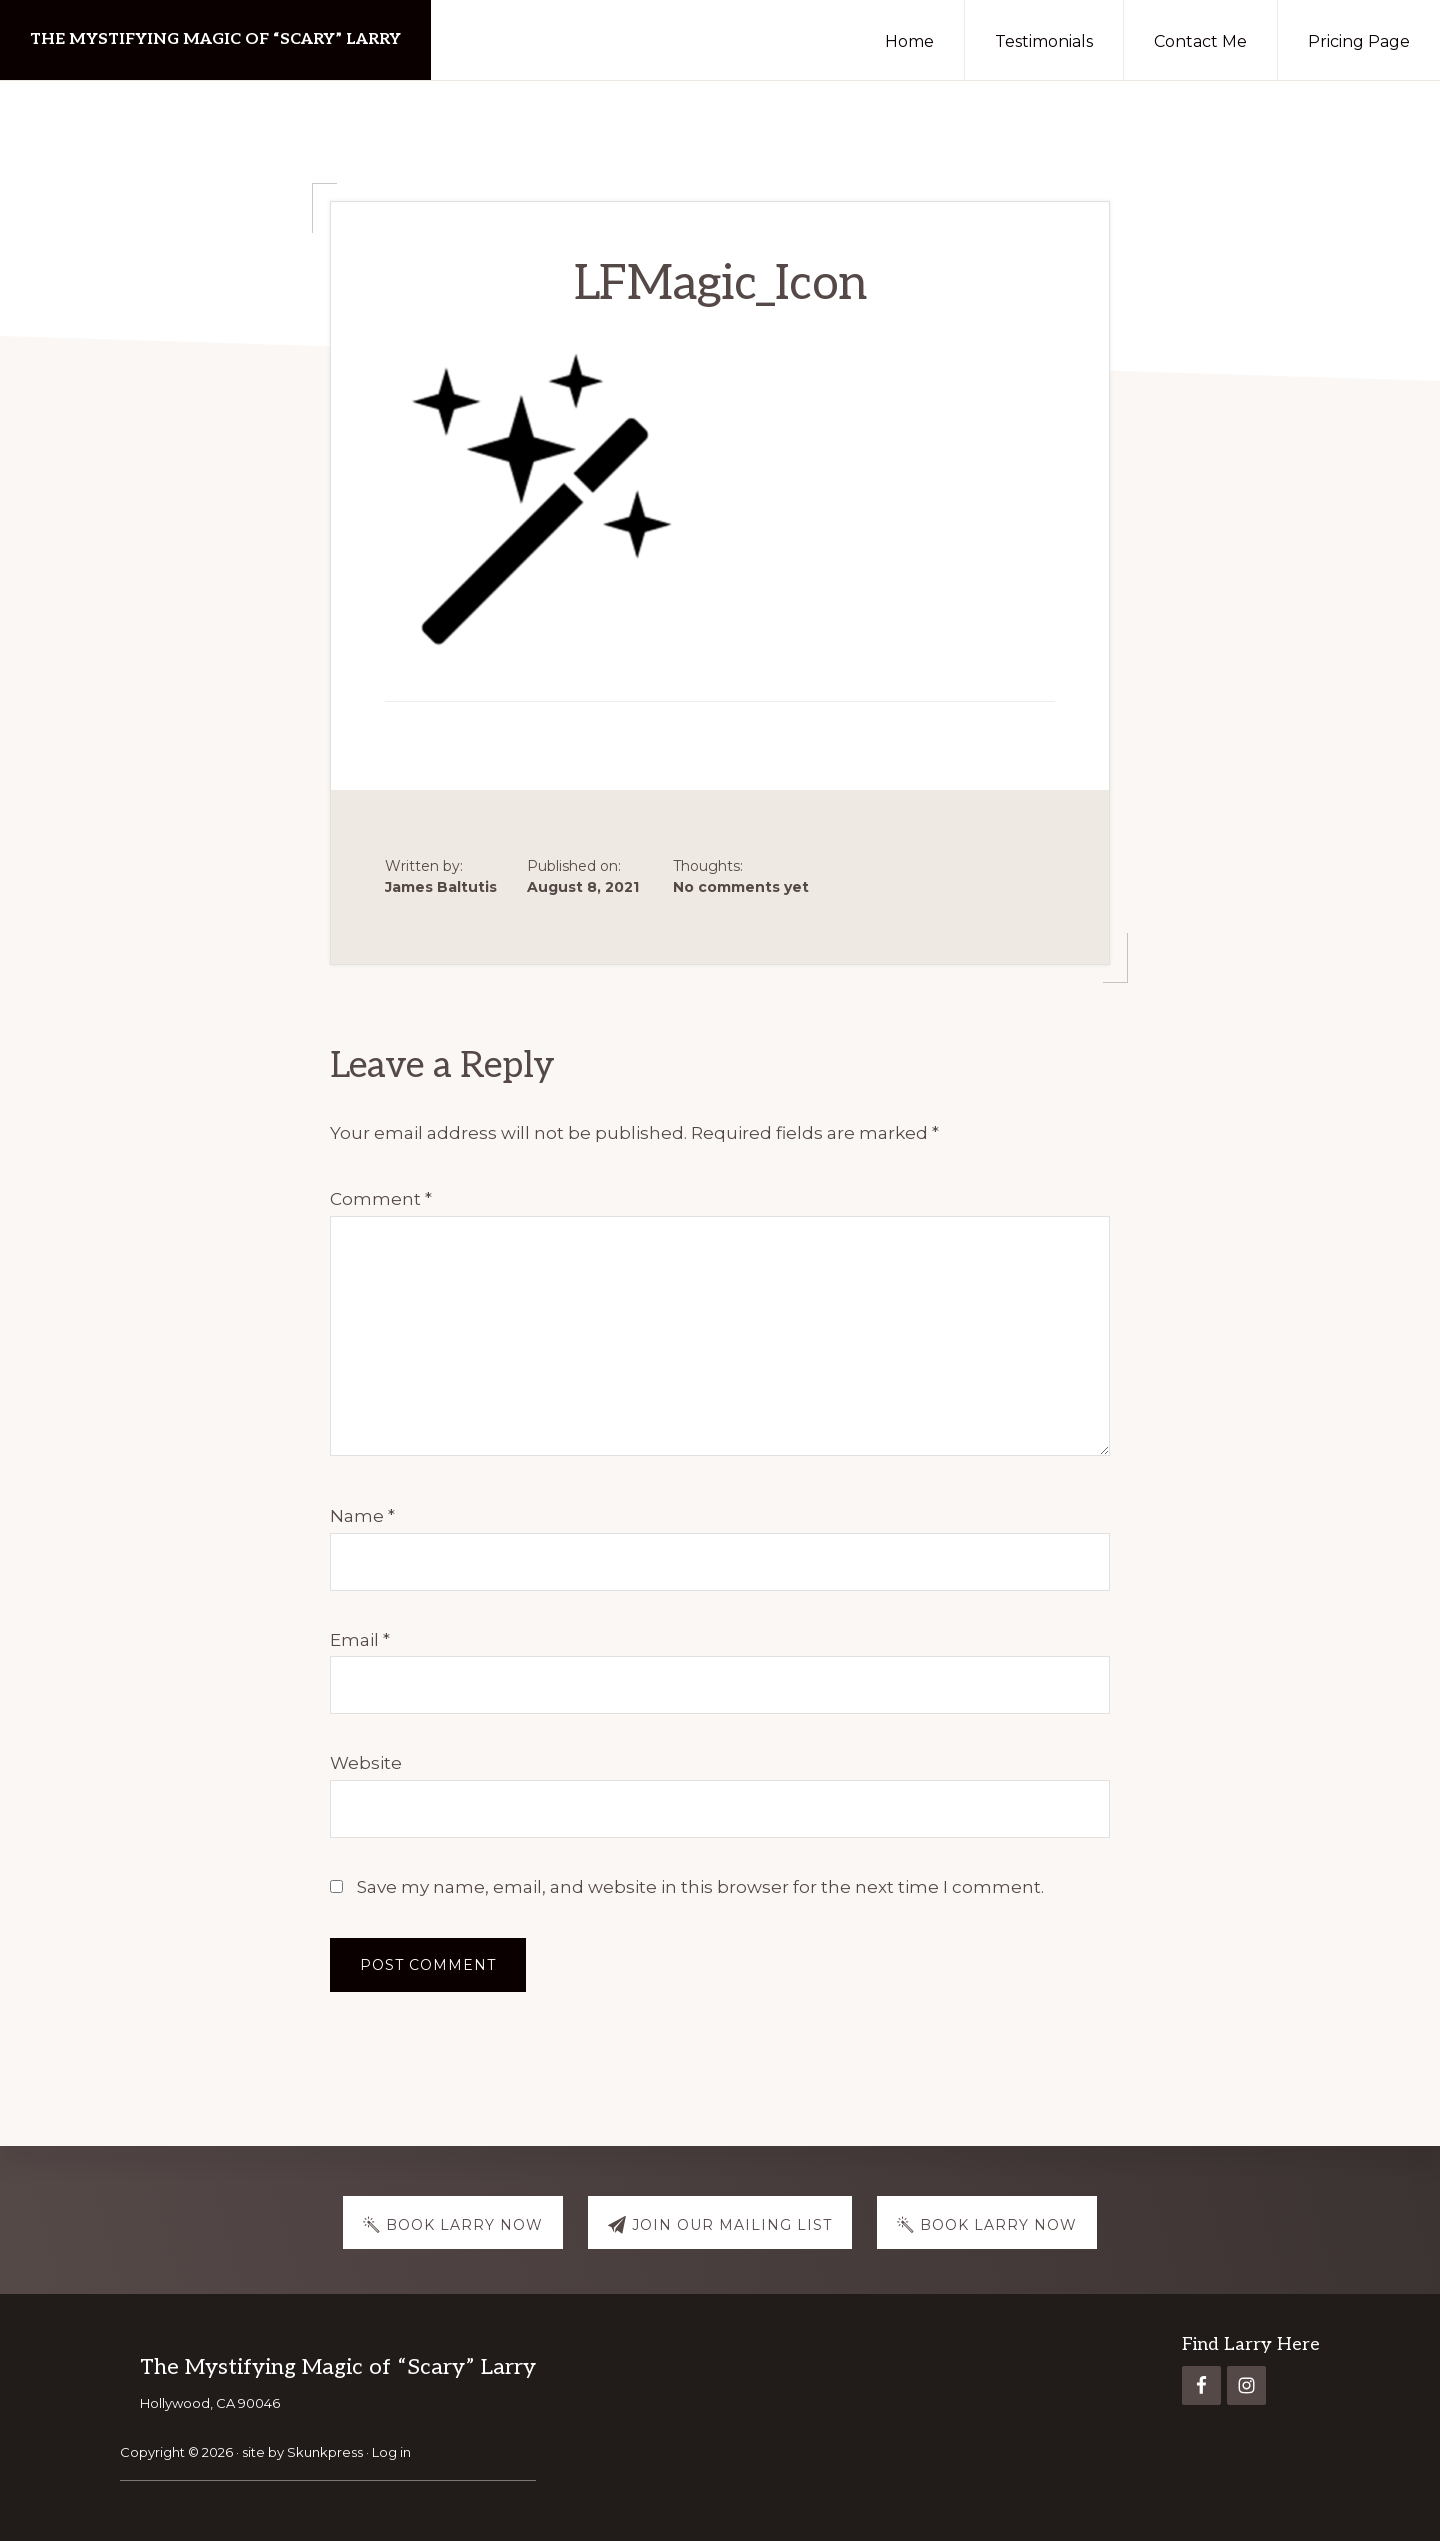 This screenshot has width=1440, height=2541. What do you see at coordinates (366, 1763) in the screenshot?
I see `Website` at bounding box center [366, 1763].